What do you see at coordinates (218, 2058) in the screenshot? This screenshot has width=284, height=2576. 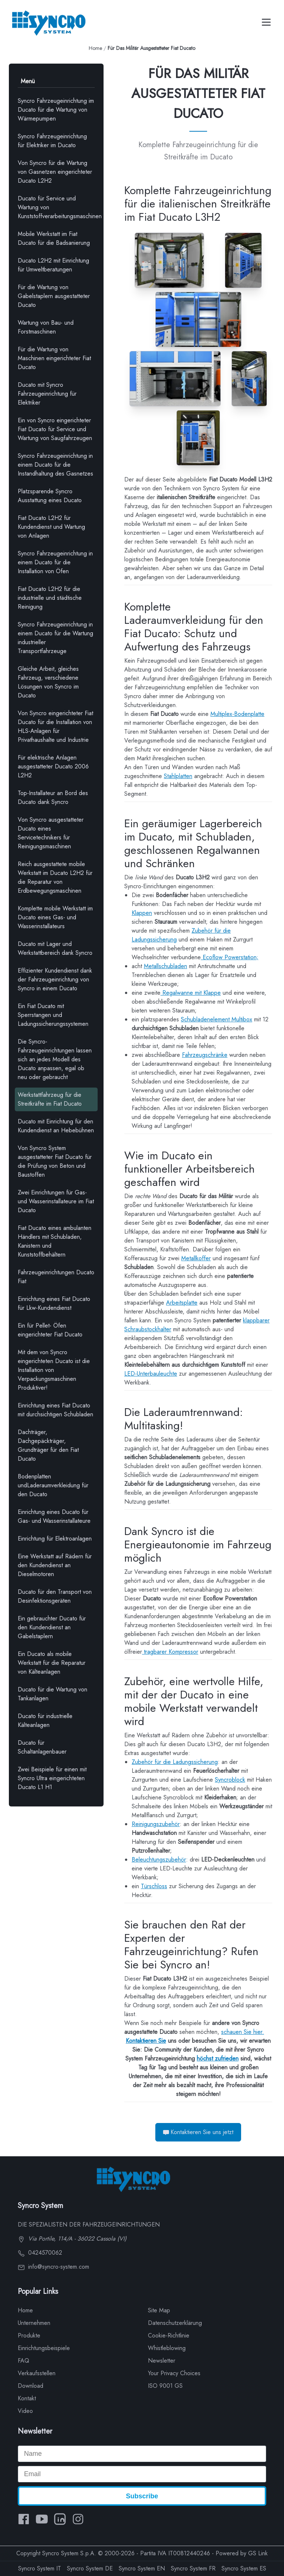 I see `höchst zufrieden` at bounding box center [218, 2058].